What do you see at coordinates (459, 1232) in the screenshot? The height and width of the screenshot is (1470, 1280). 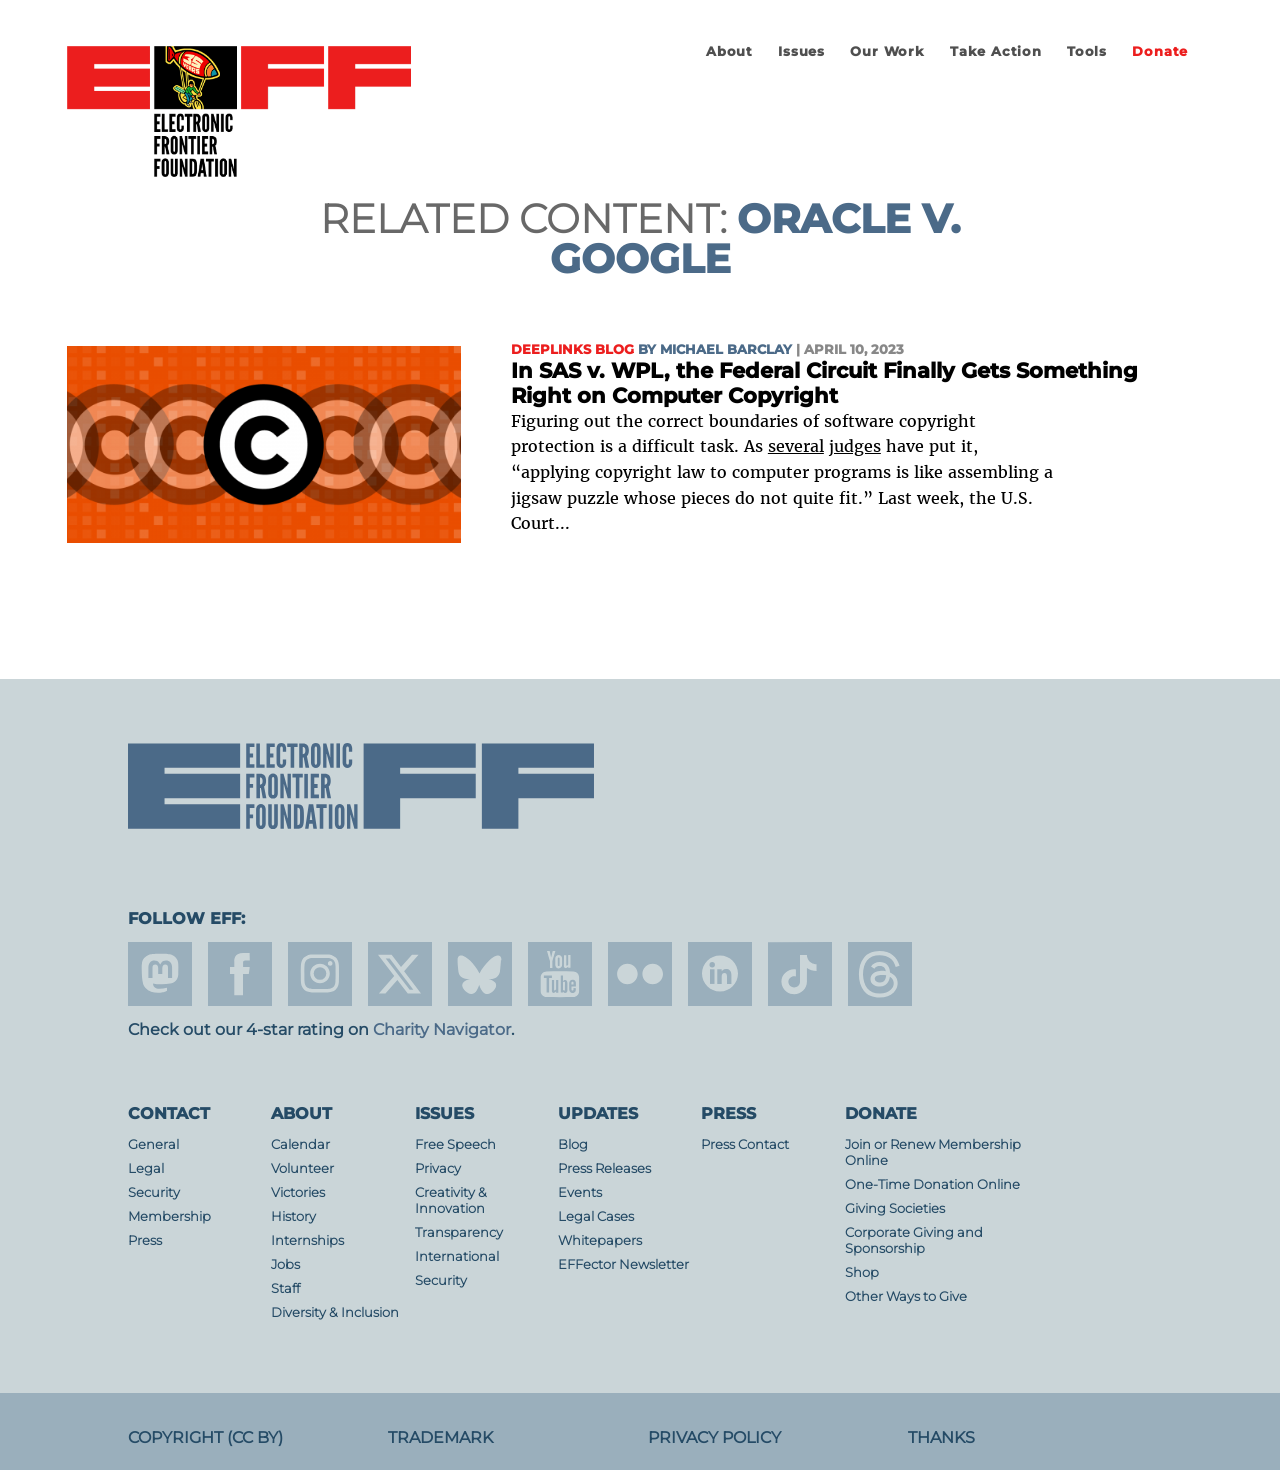 I see `Transparency` at bounding box center [459, 1232].